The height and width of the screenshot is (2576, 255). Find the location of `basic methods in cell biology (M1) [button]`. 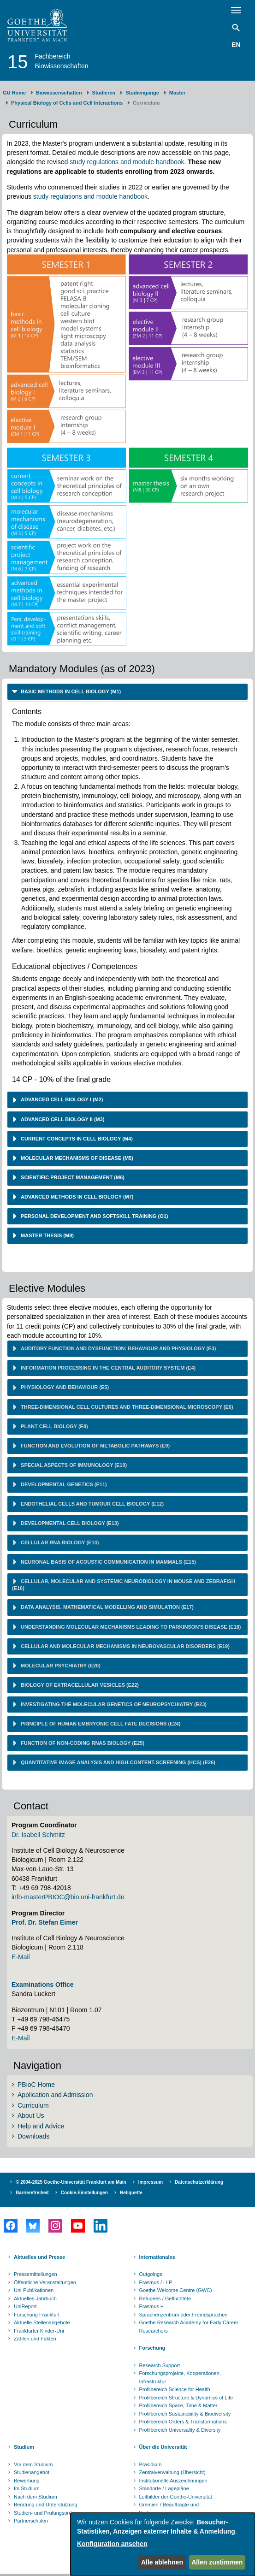

basic methods in cell biology (M1) [button] is located at coordinates (70, 691).